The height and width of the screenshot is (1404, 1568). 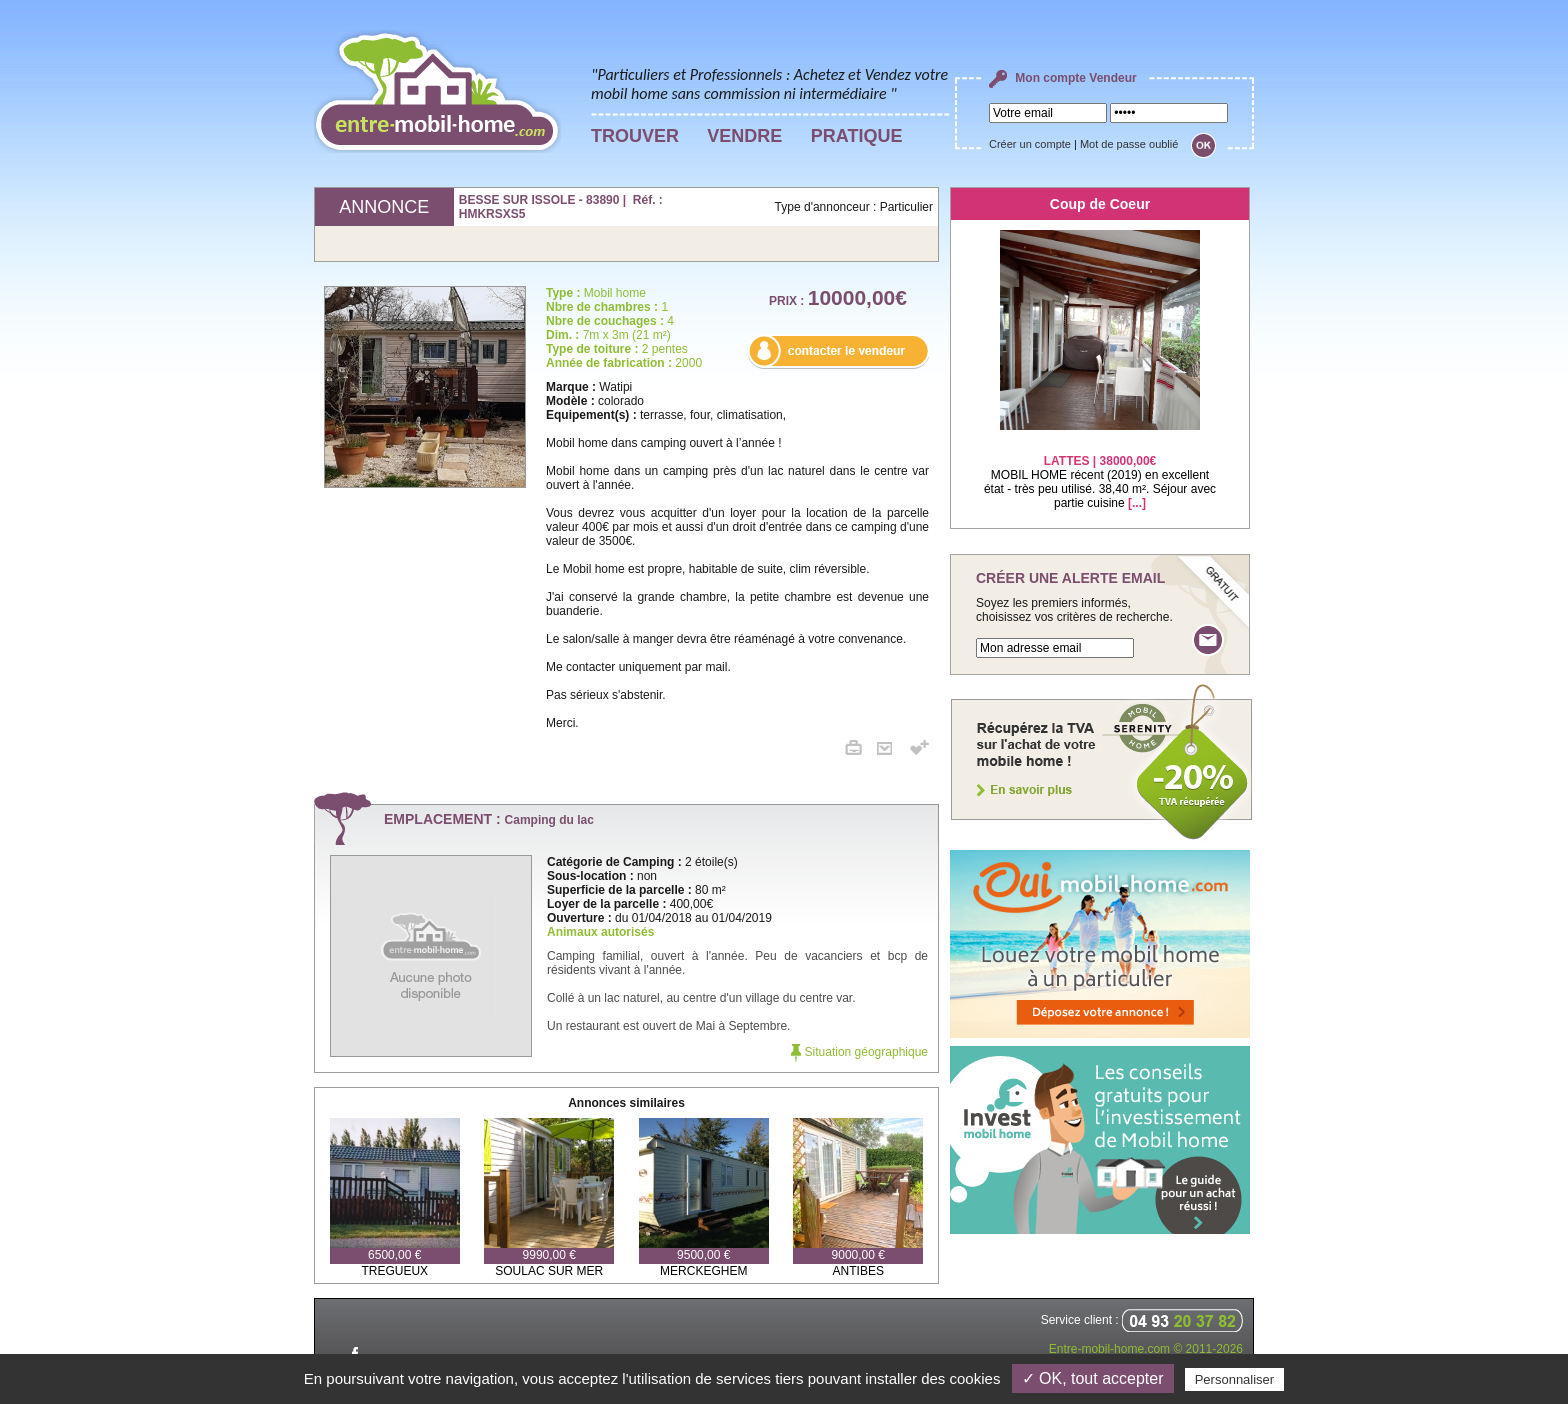 What do you see at coordinates (744, 136) in the screenshot?
I see `VENDRE` at bounding box center [744, 136].